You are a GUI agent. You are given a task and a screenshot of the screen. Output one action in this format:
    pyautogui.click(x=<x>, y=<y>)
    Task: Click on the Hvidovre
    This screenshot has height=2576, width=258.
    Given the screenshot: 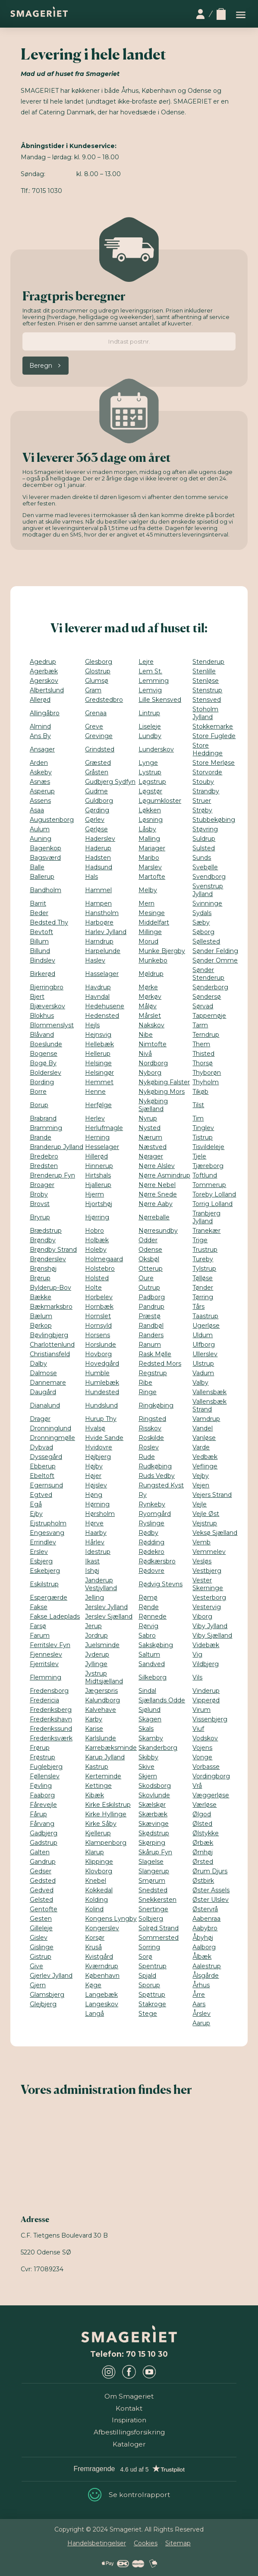 What is the action you would take?
    pyautogui.click(x=98, y=1447)
    